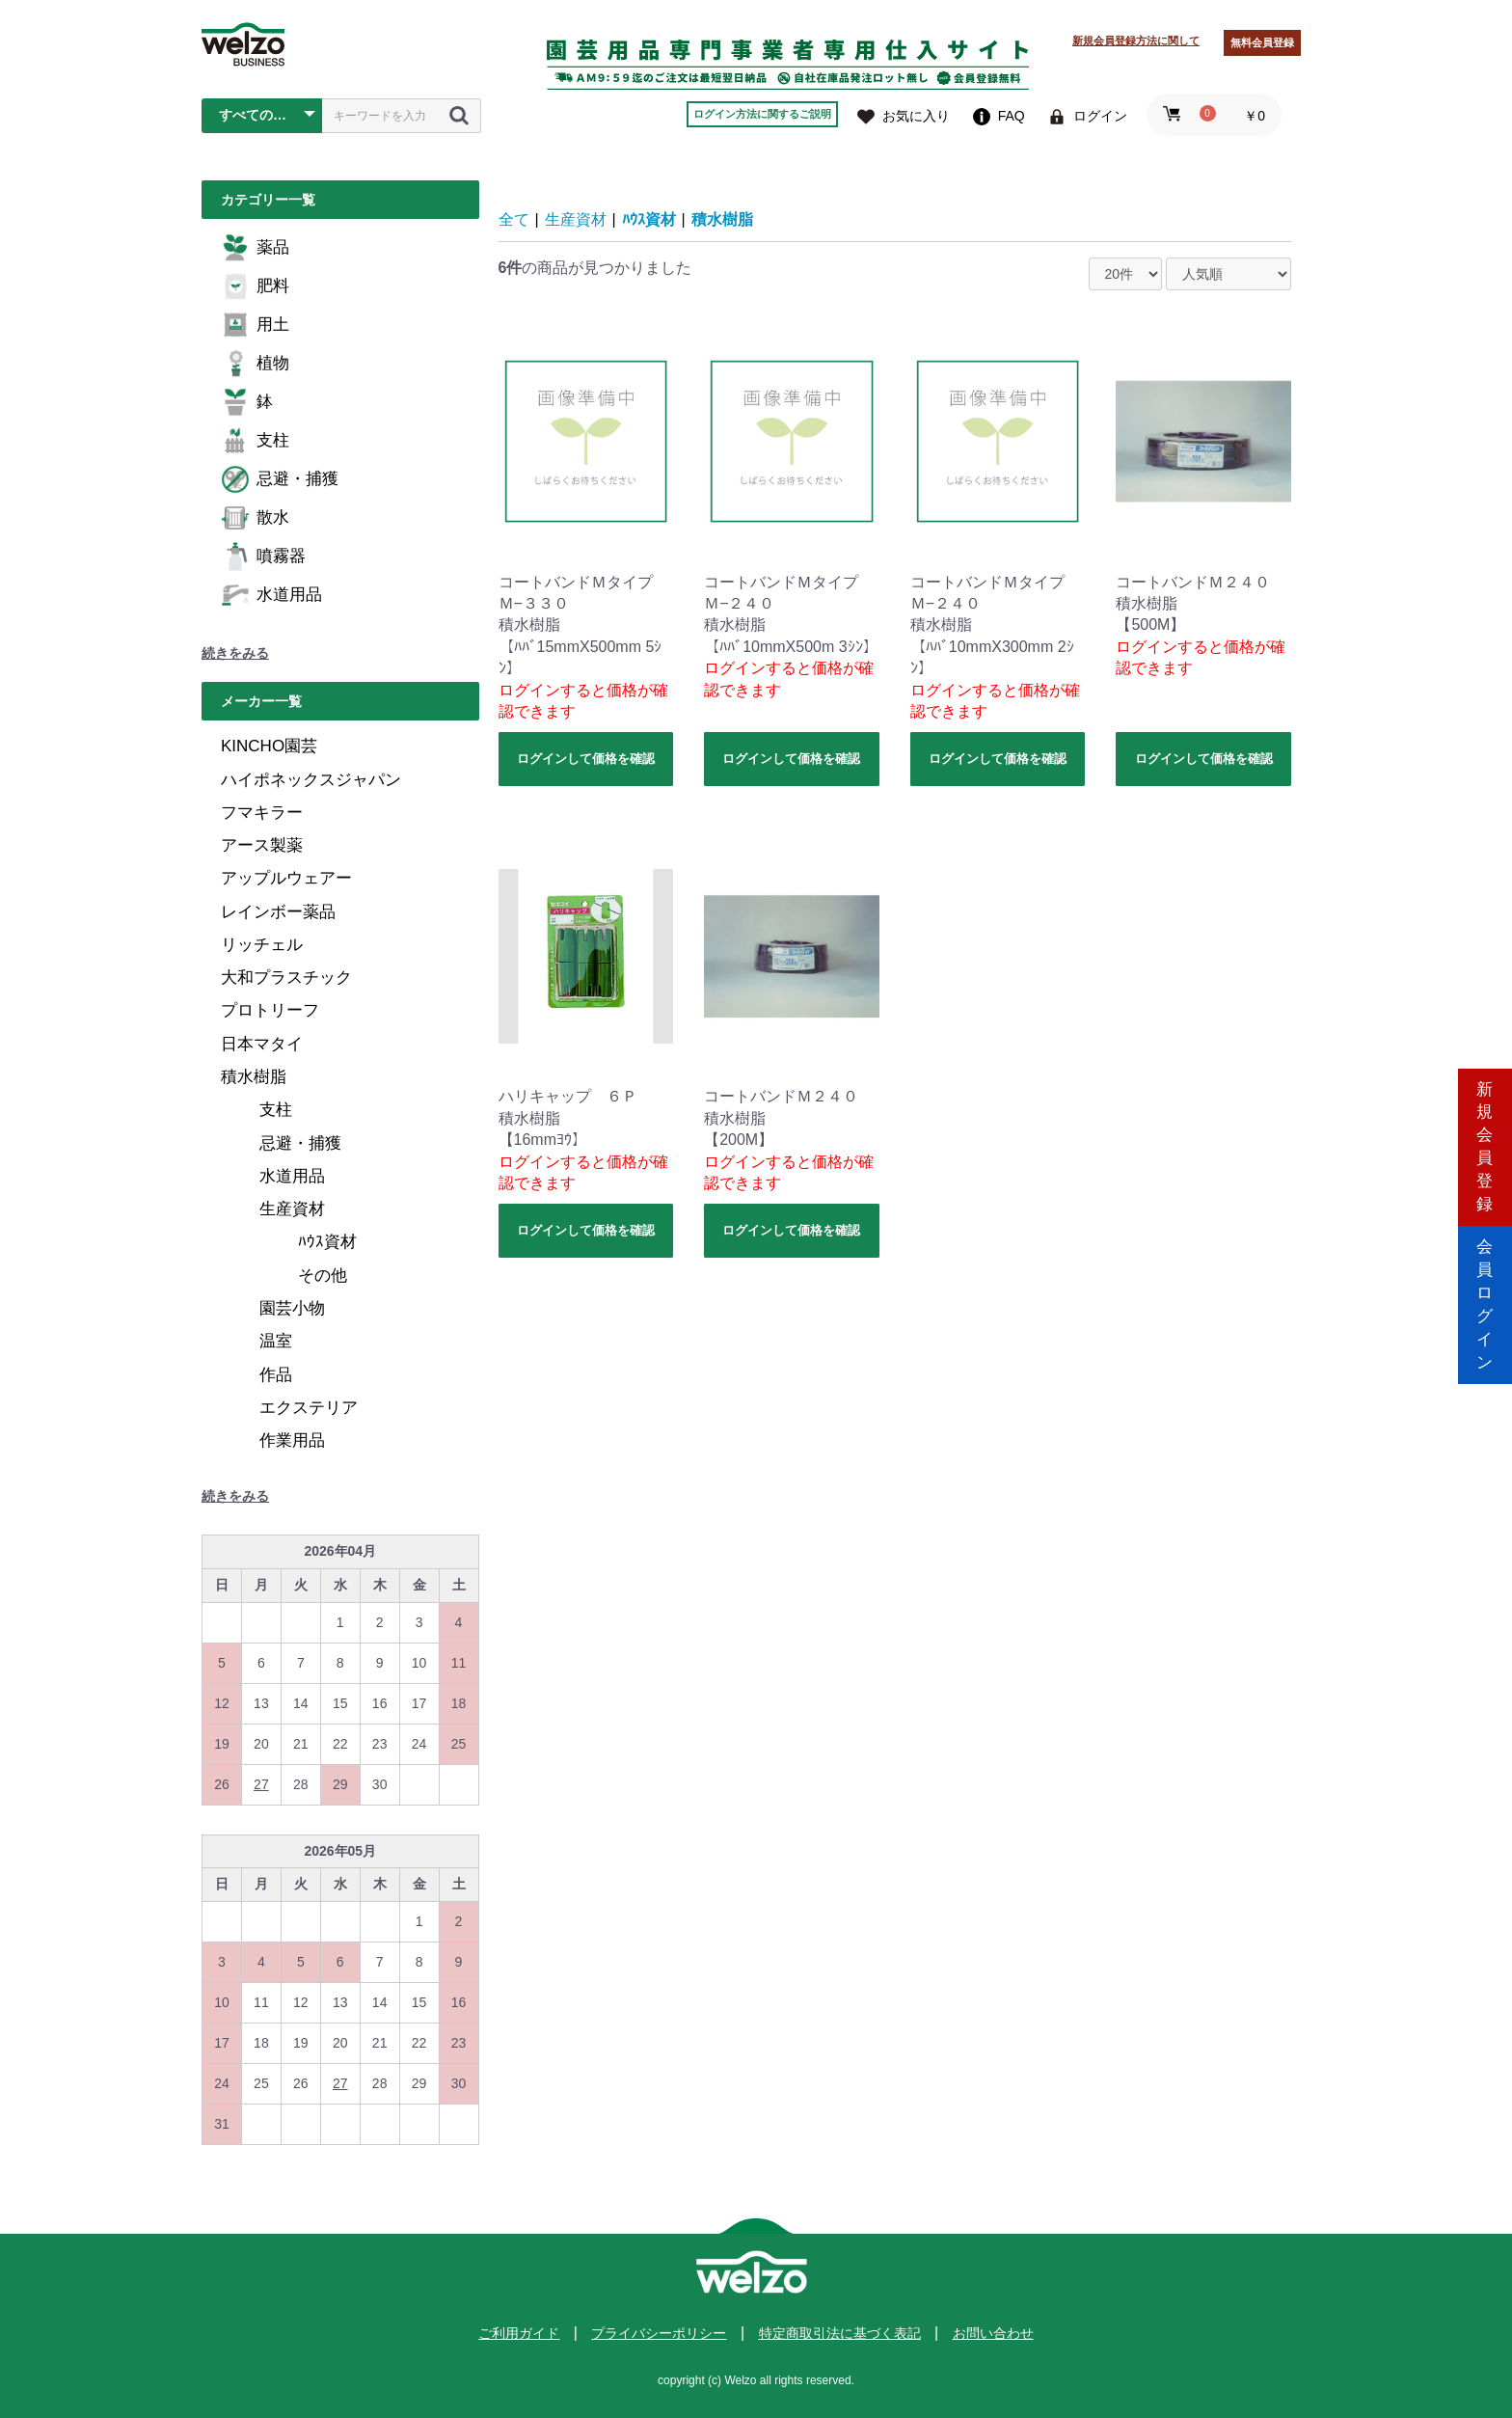 The height and width of the screenshot is (2418, 1512). I want to click on 用土, so click(255, 325).